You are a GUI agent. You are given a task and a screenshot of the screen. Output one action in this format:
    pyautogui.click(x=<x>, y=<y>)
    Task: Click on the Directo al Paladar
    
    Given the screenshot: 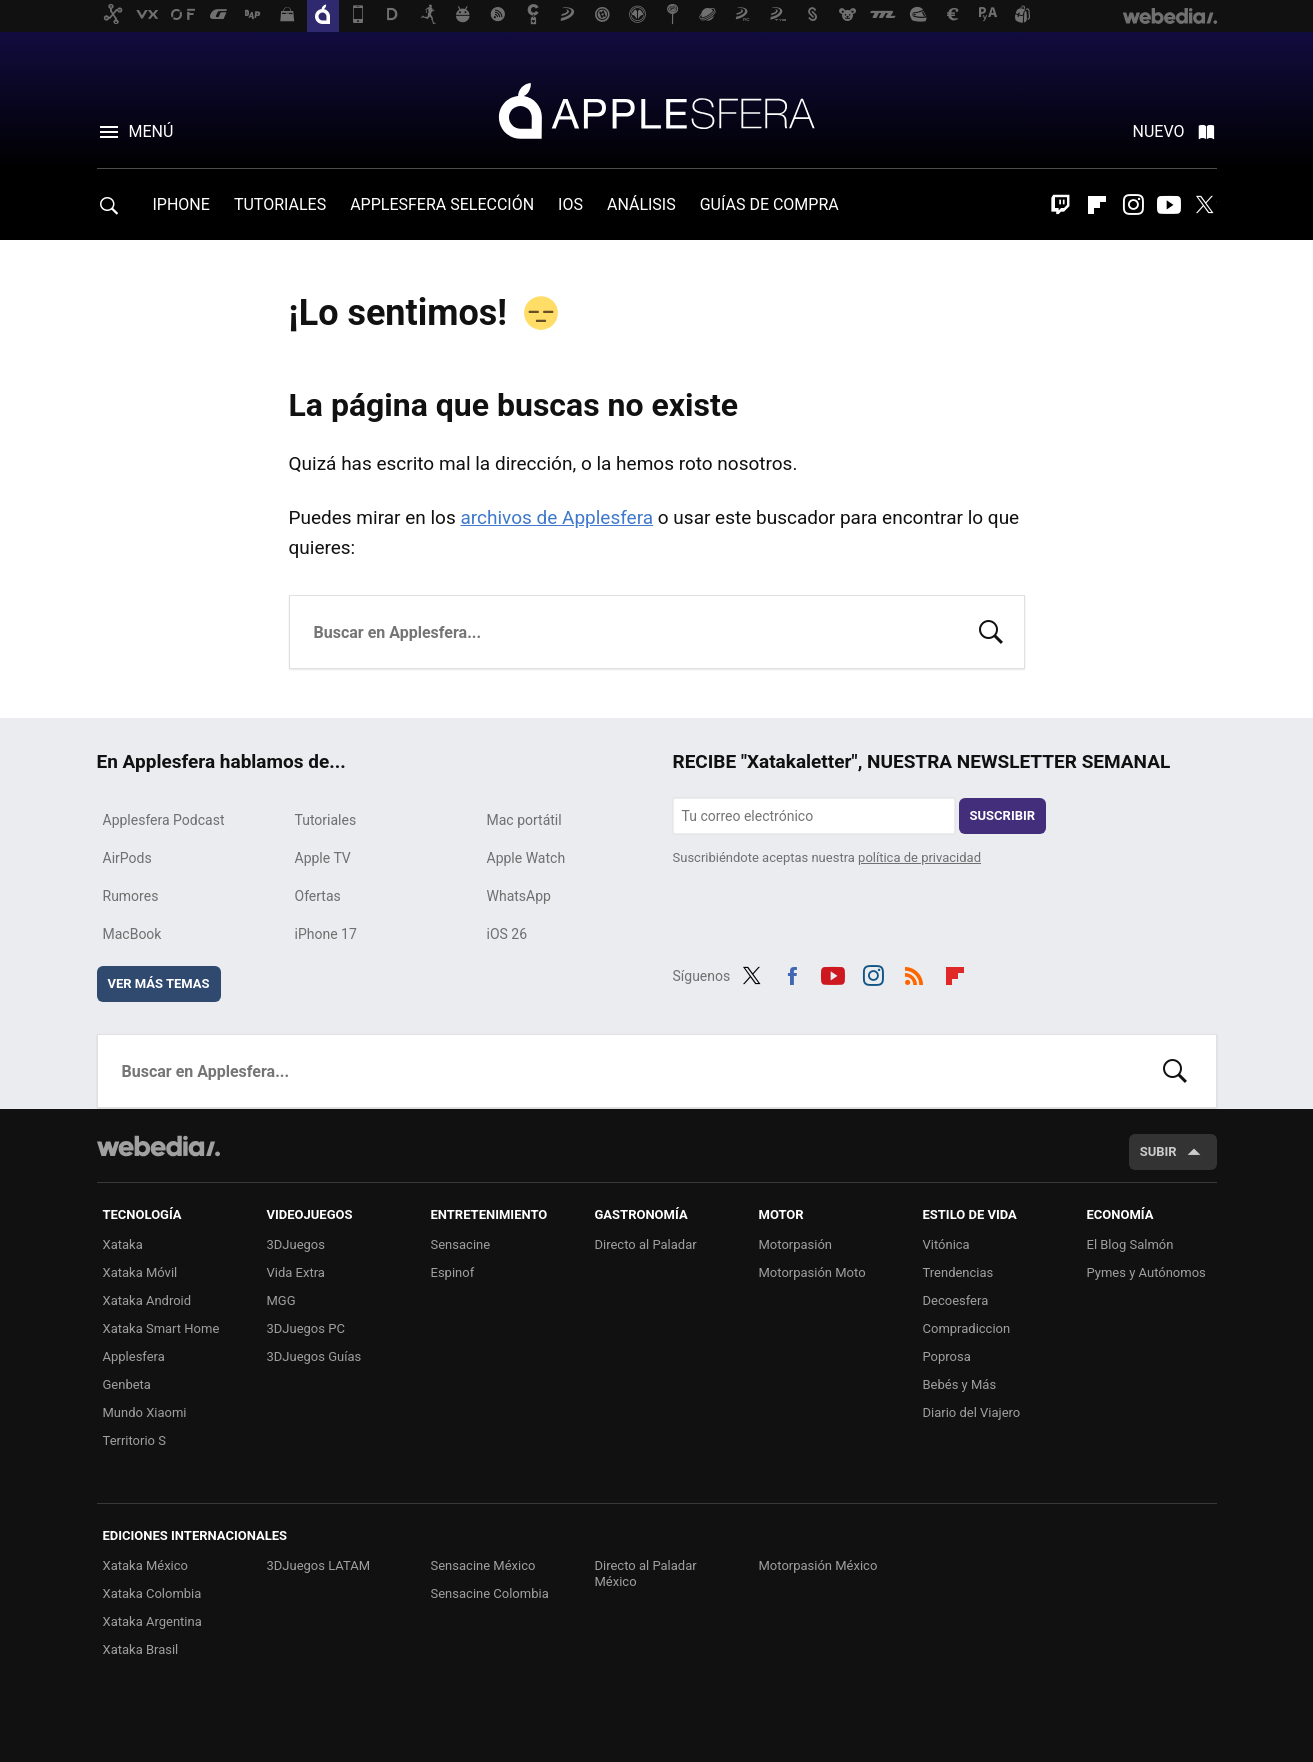 What is the action you would take?
    pyautogui.click(x=646, y=1244)
    